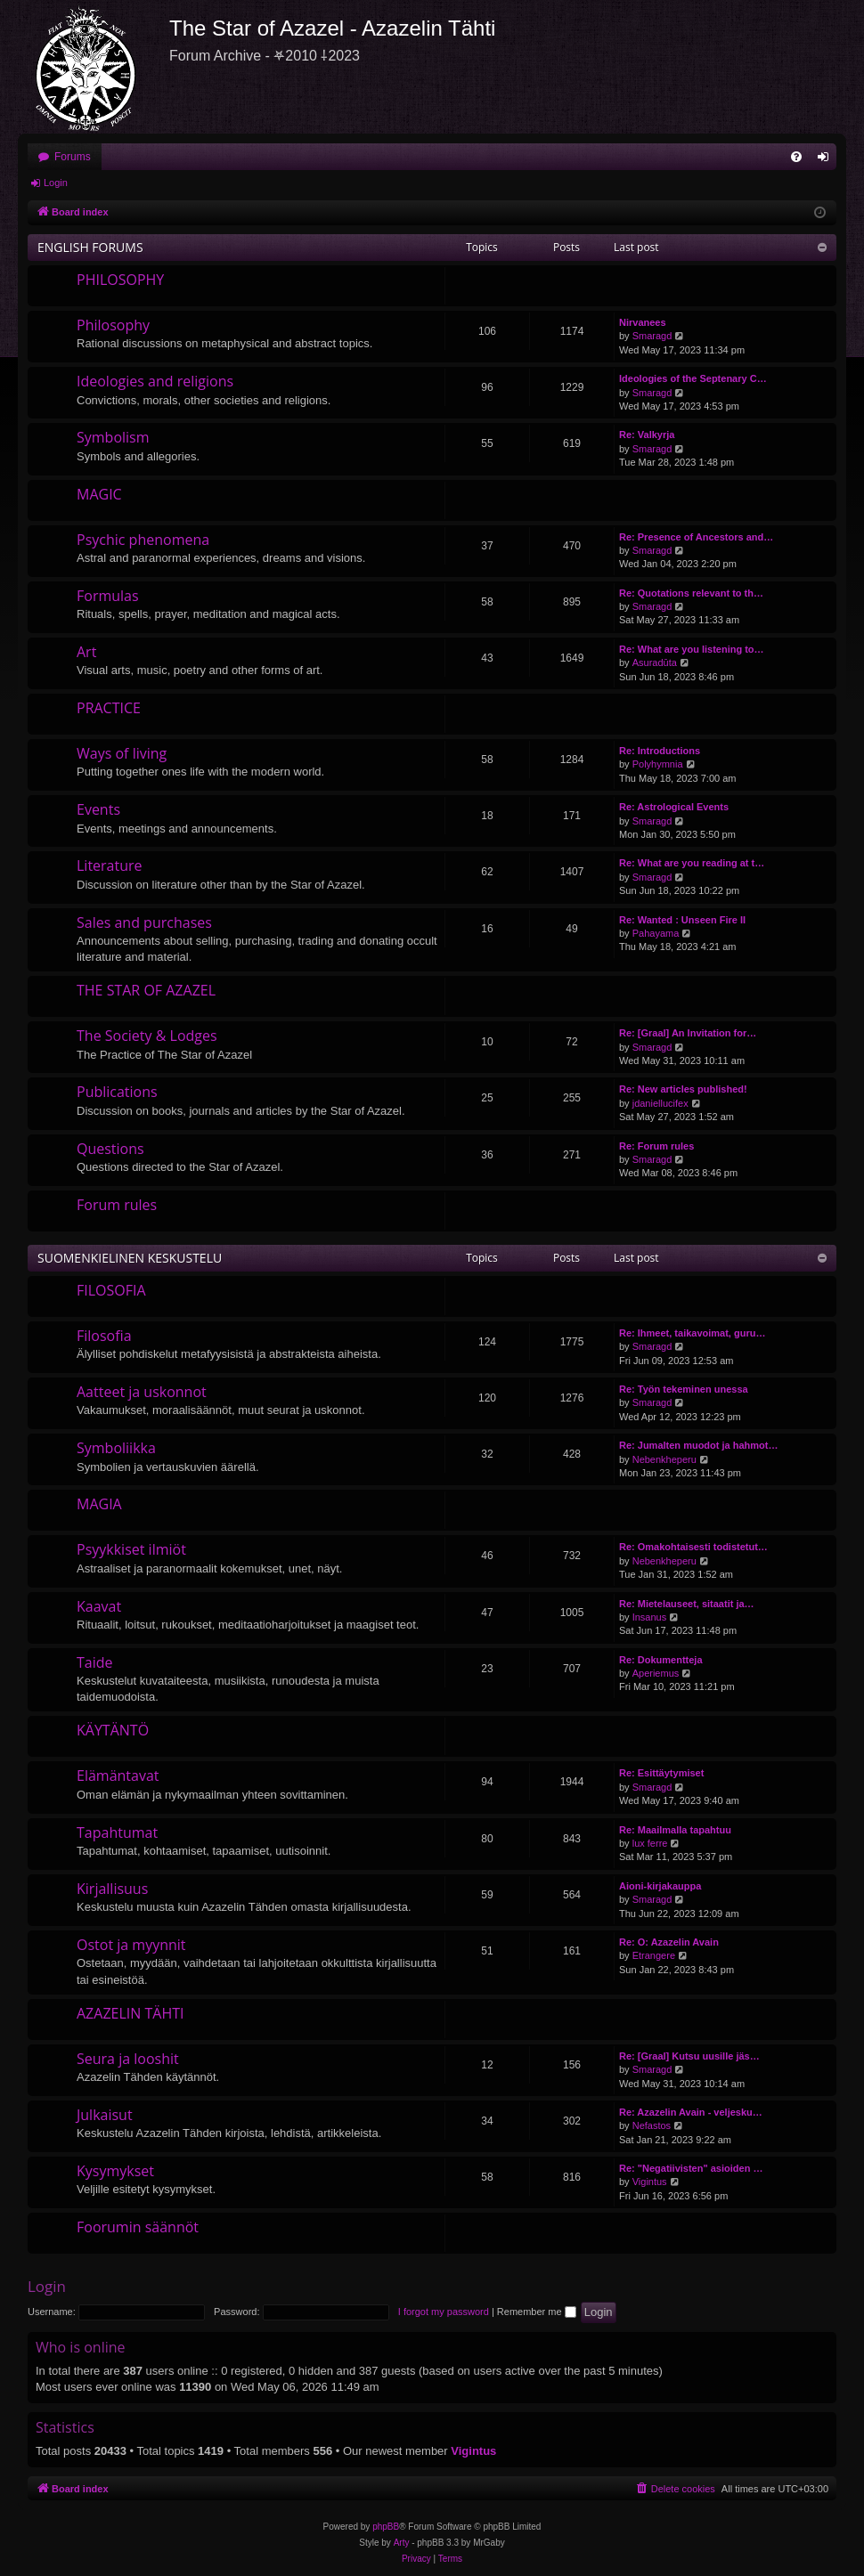  What do you see at coordinates (131, 1944) in the screenshot?
I see `Ostot ja myynnit` at bounding box center [131, 1944].